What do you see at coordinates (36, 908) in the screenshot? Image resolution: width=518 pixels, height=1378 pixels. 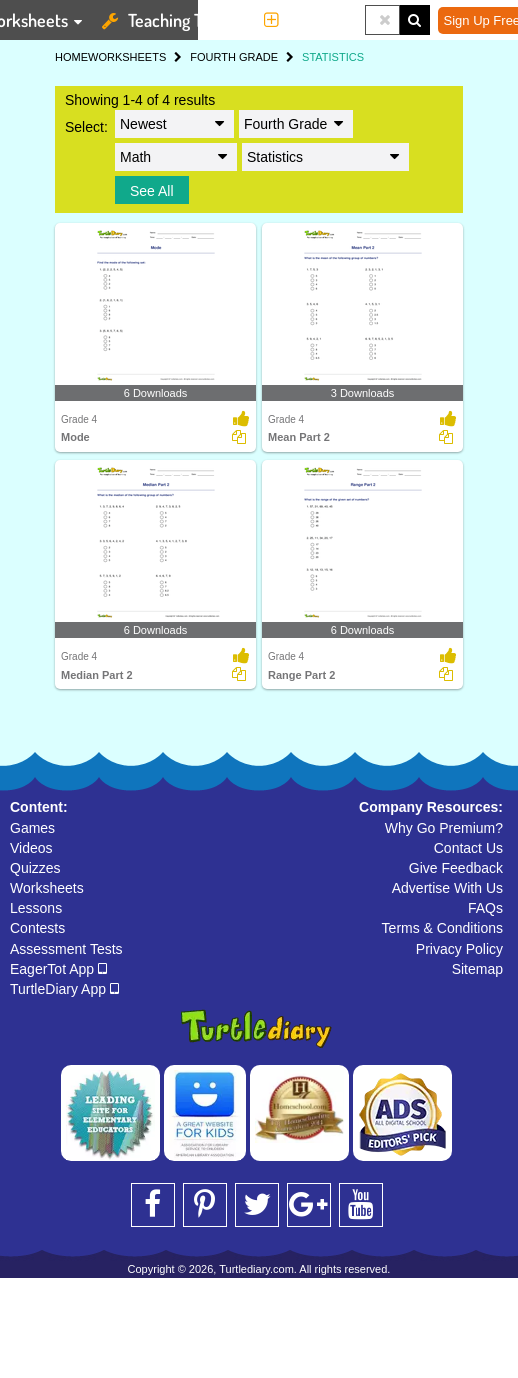 I see `Lessons` at bounding box center [36, 908].